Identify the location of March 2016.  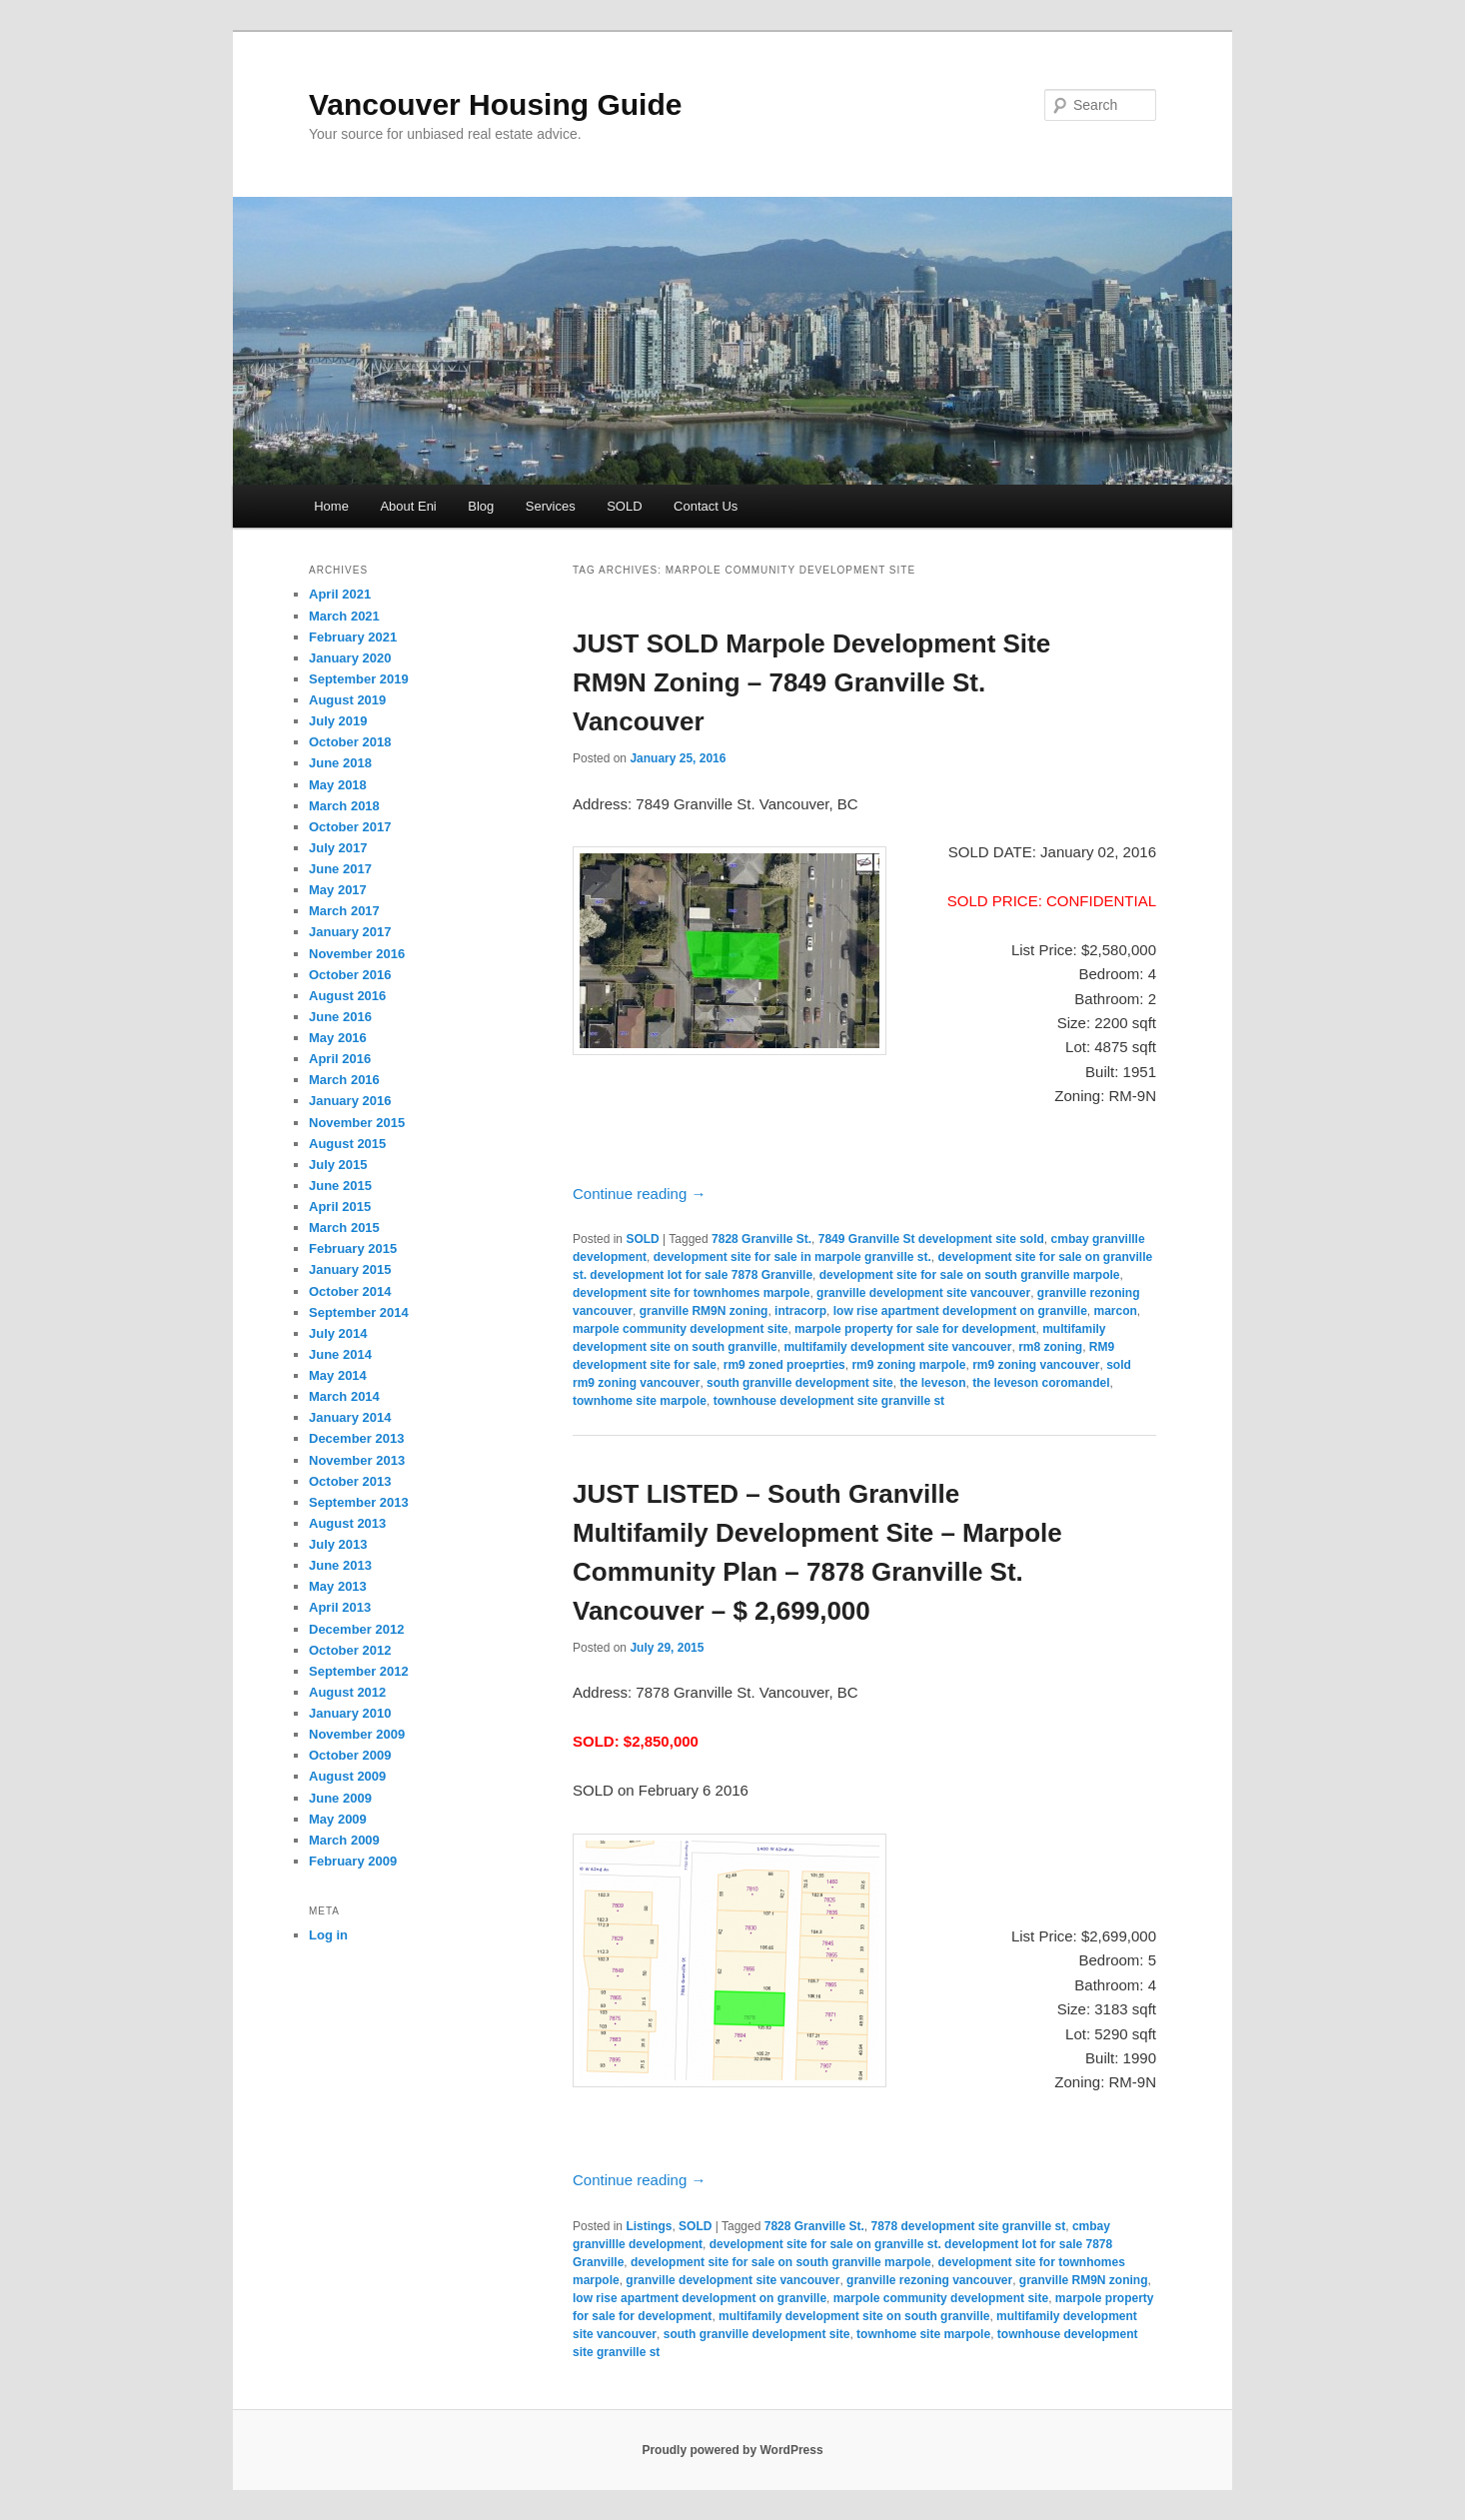
(344, 1079).